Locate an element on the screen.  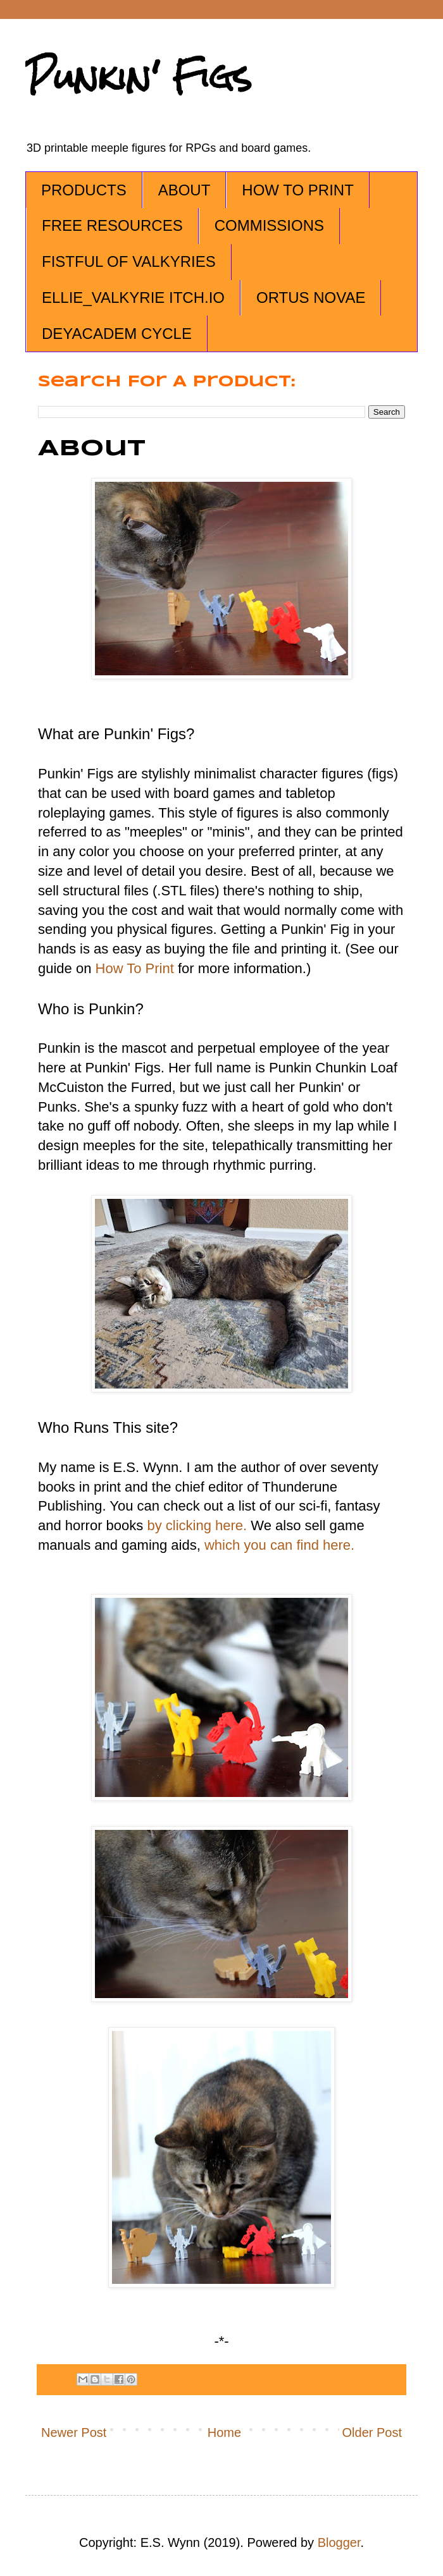
Punkin' Figs is located at coordinates (138, 77).